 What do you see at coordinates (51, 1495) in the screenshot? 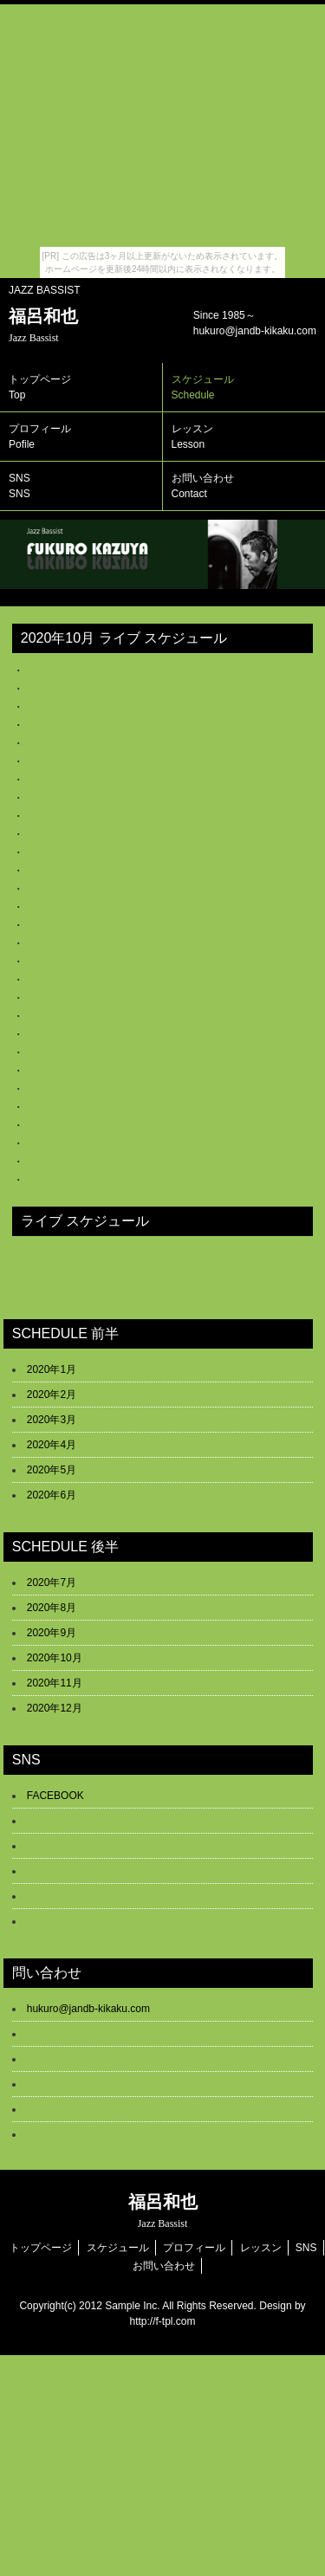
I see `2020年6月` at bounding box center [51, 1495].